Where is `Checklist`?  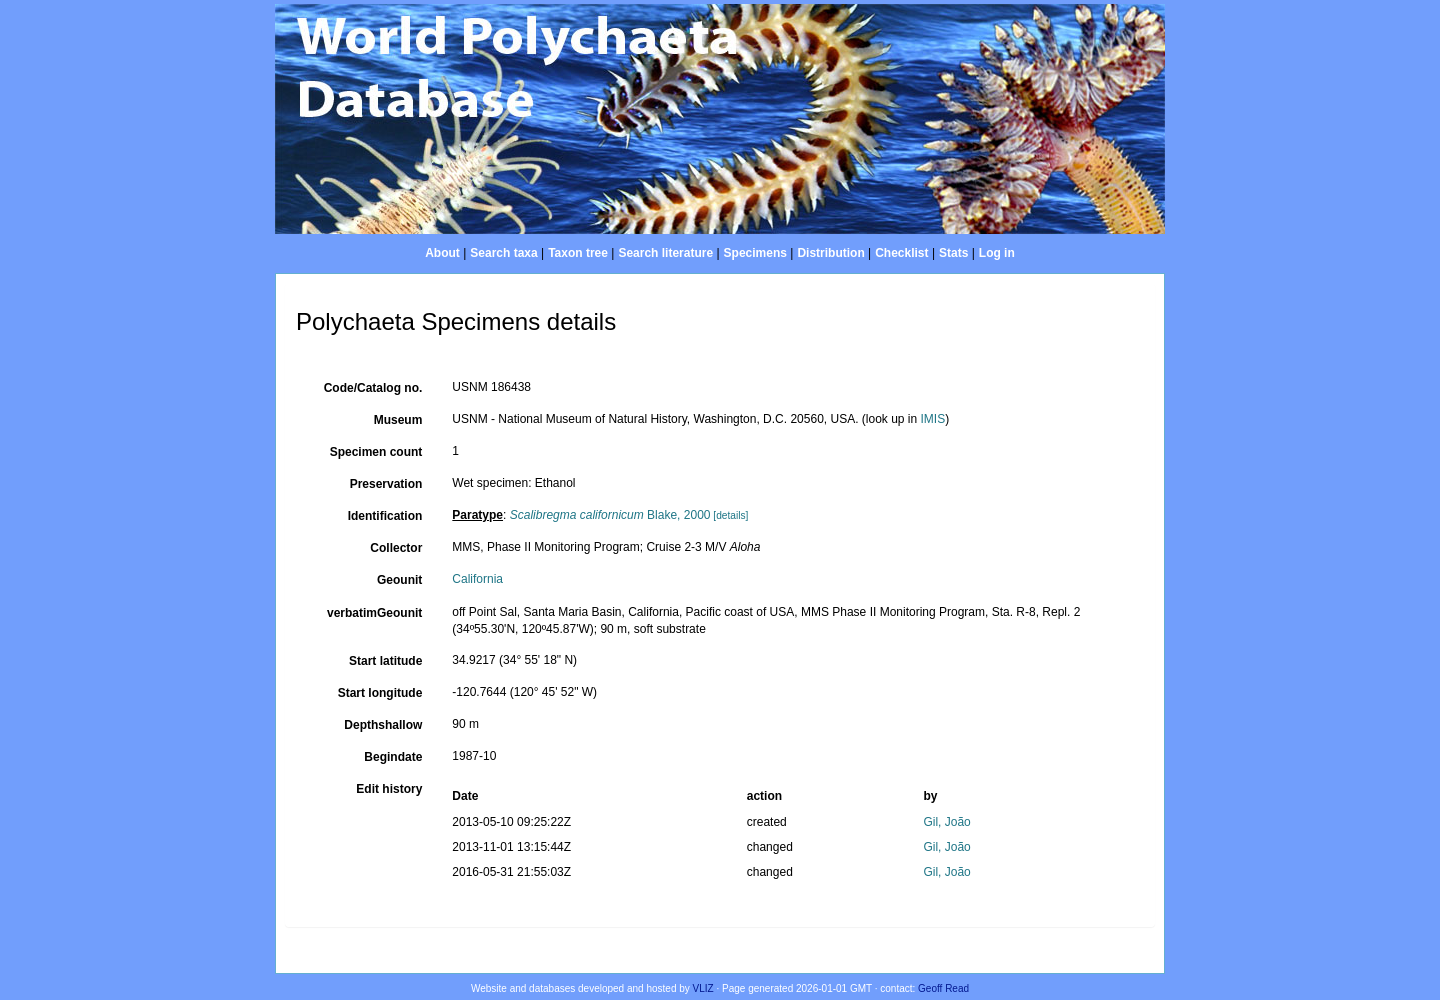 Checklist is located at coordinates (901, 253).